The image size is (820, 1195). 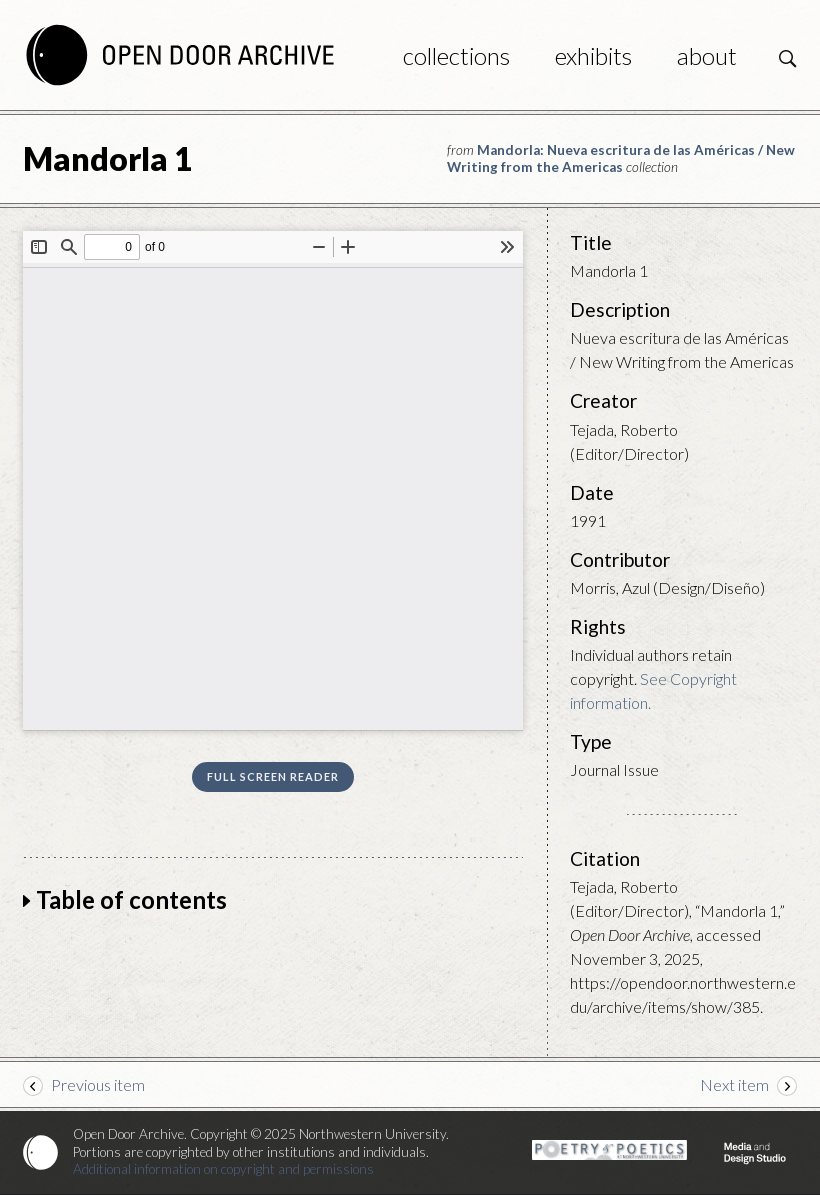 I want to click on Collections, so click(x=456, y=55).